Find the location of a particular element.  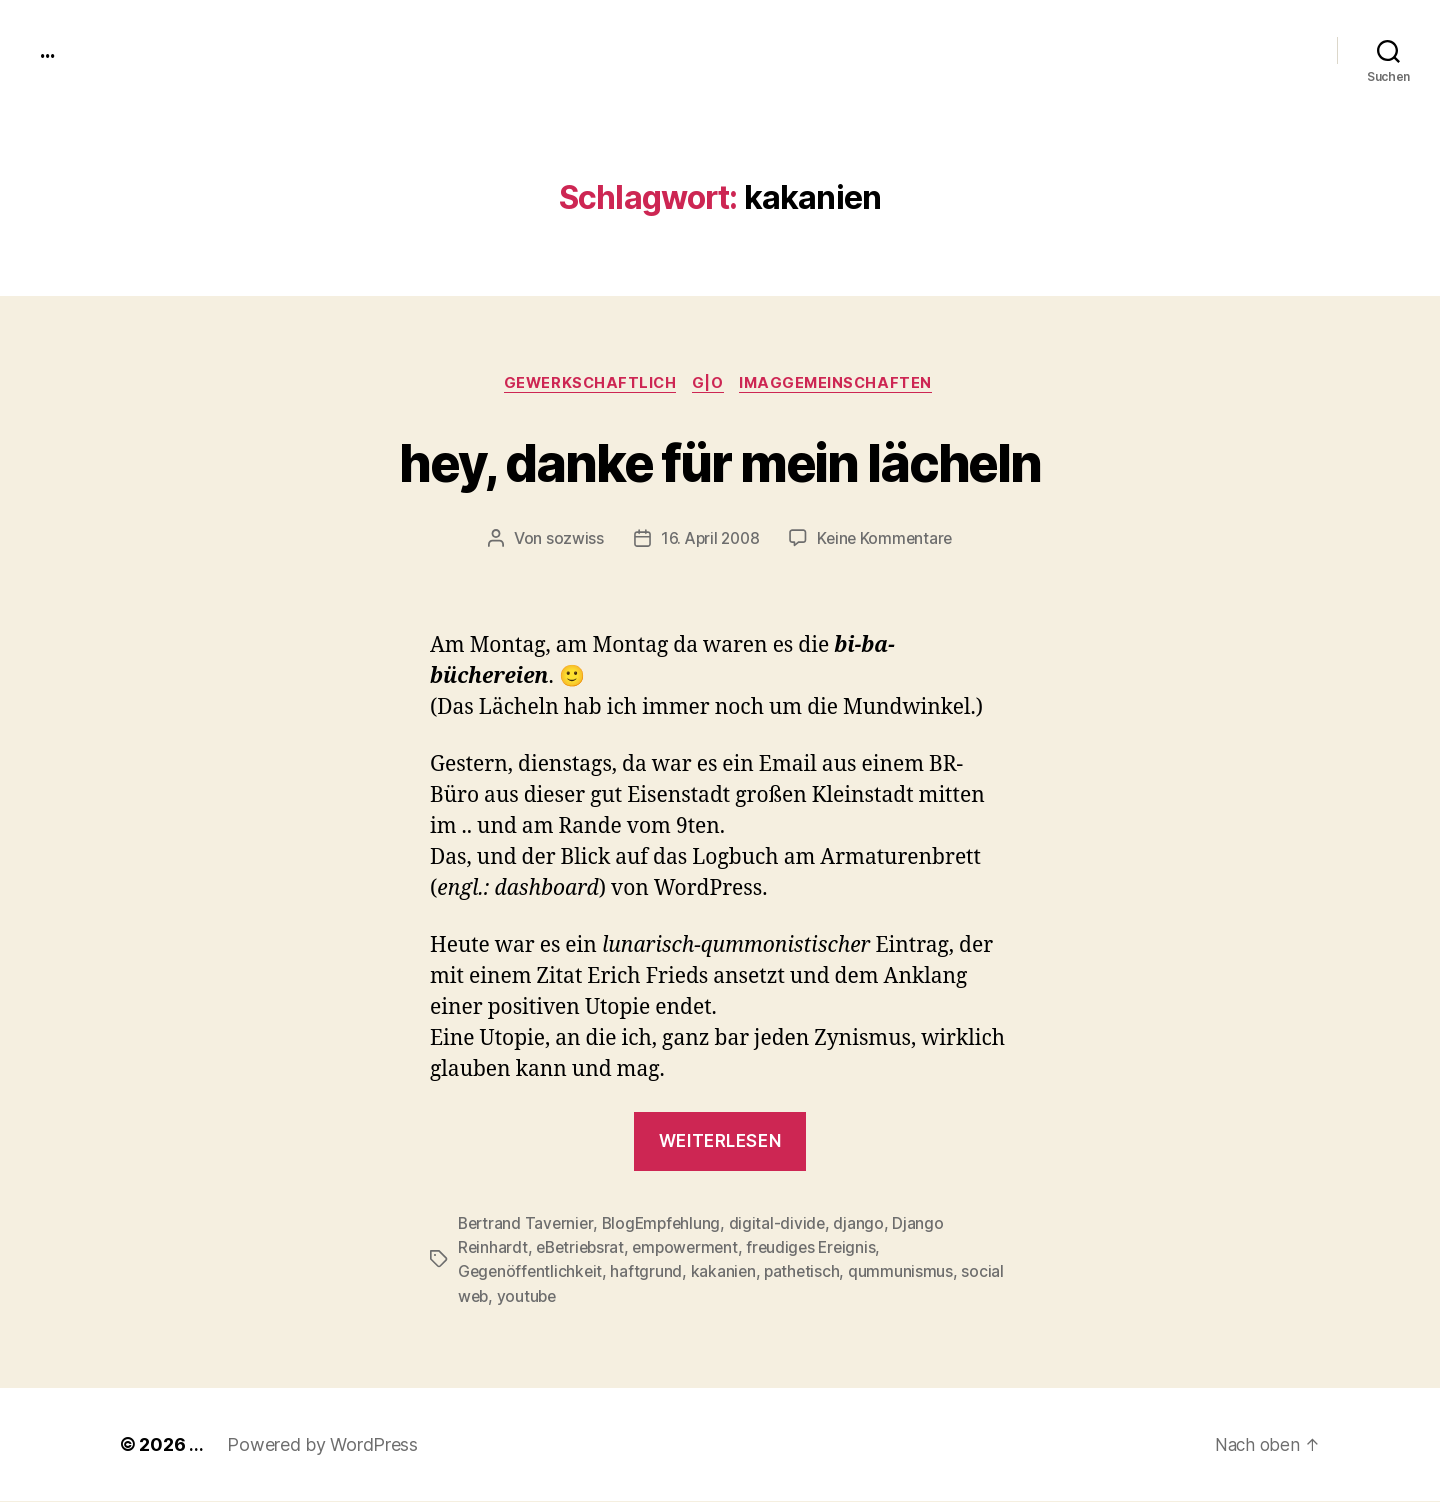

sozwiss is located at coordinates (570, 541).